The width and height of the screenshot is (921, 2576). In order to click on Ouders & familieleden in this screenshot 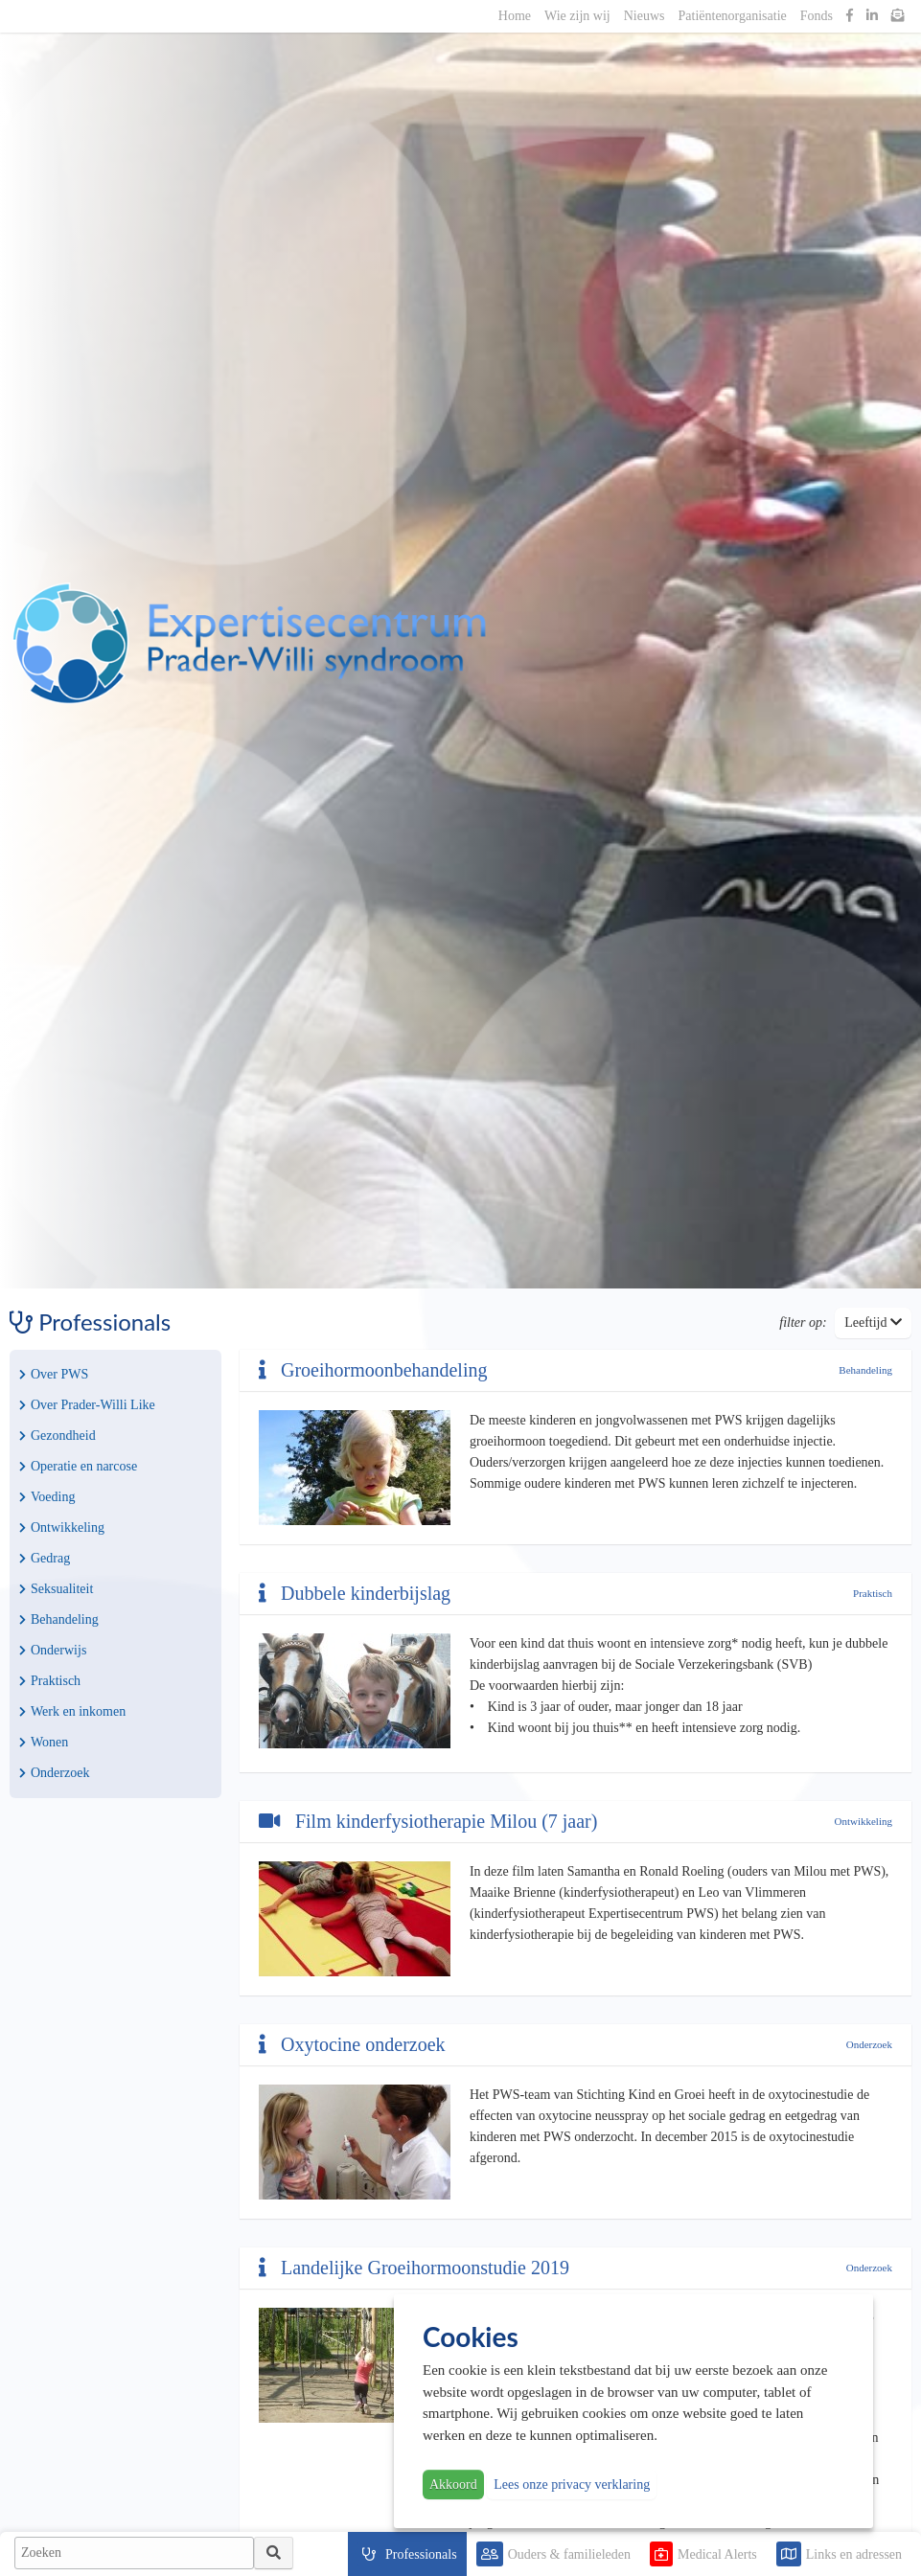, I will do `click(569, 2554)`.